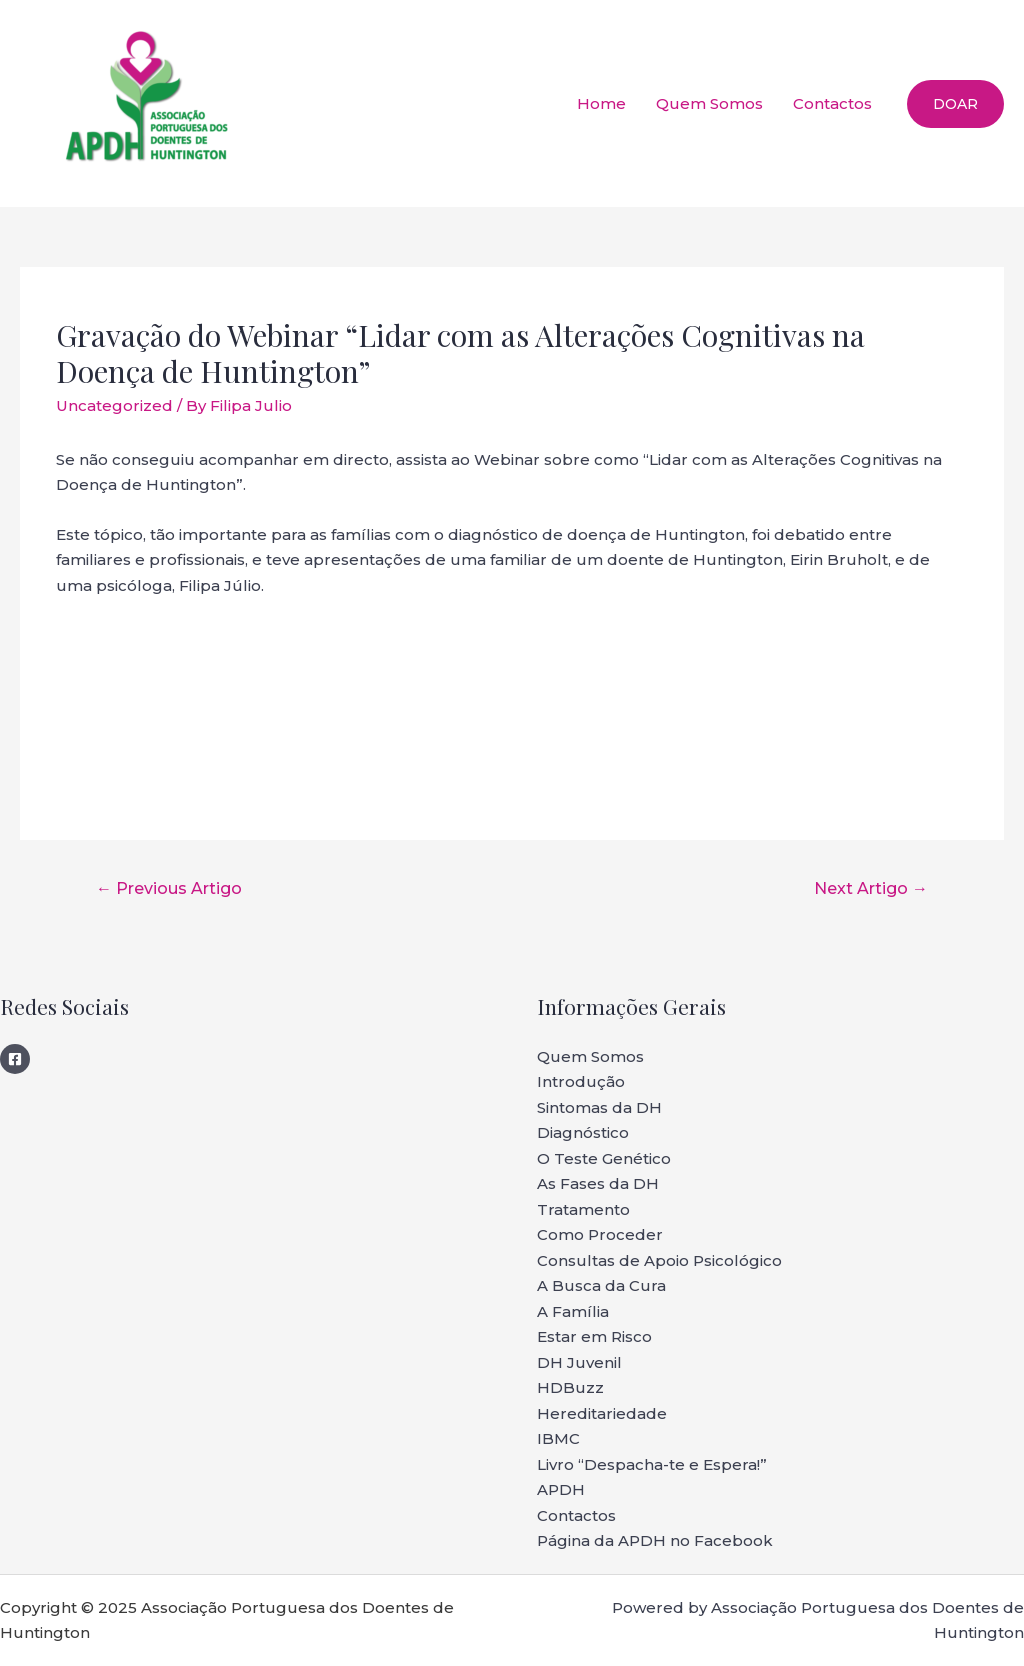  I want to click on As Fases da DH, so click(598, 1183).